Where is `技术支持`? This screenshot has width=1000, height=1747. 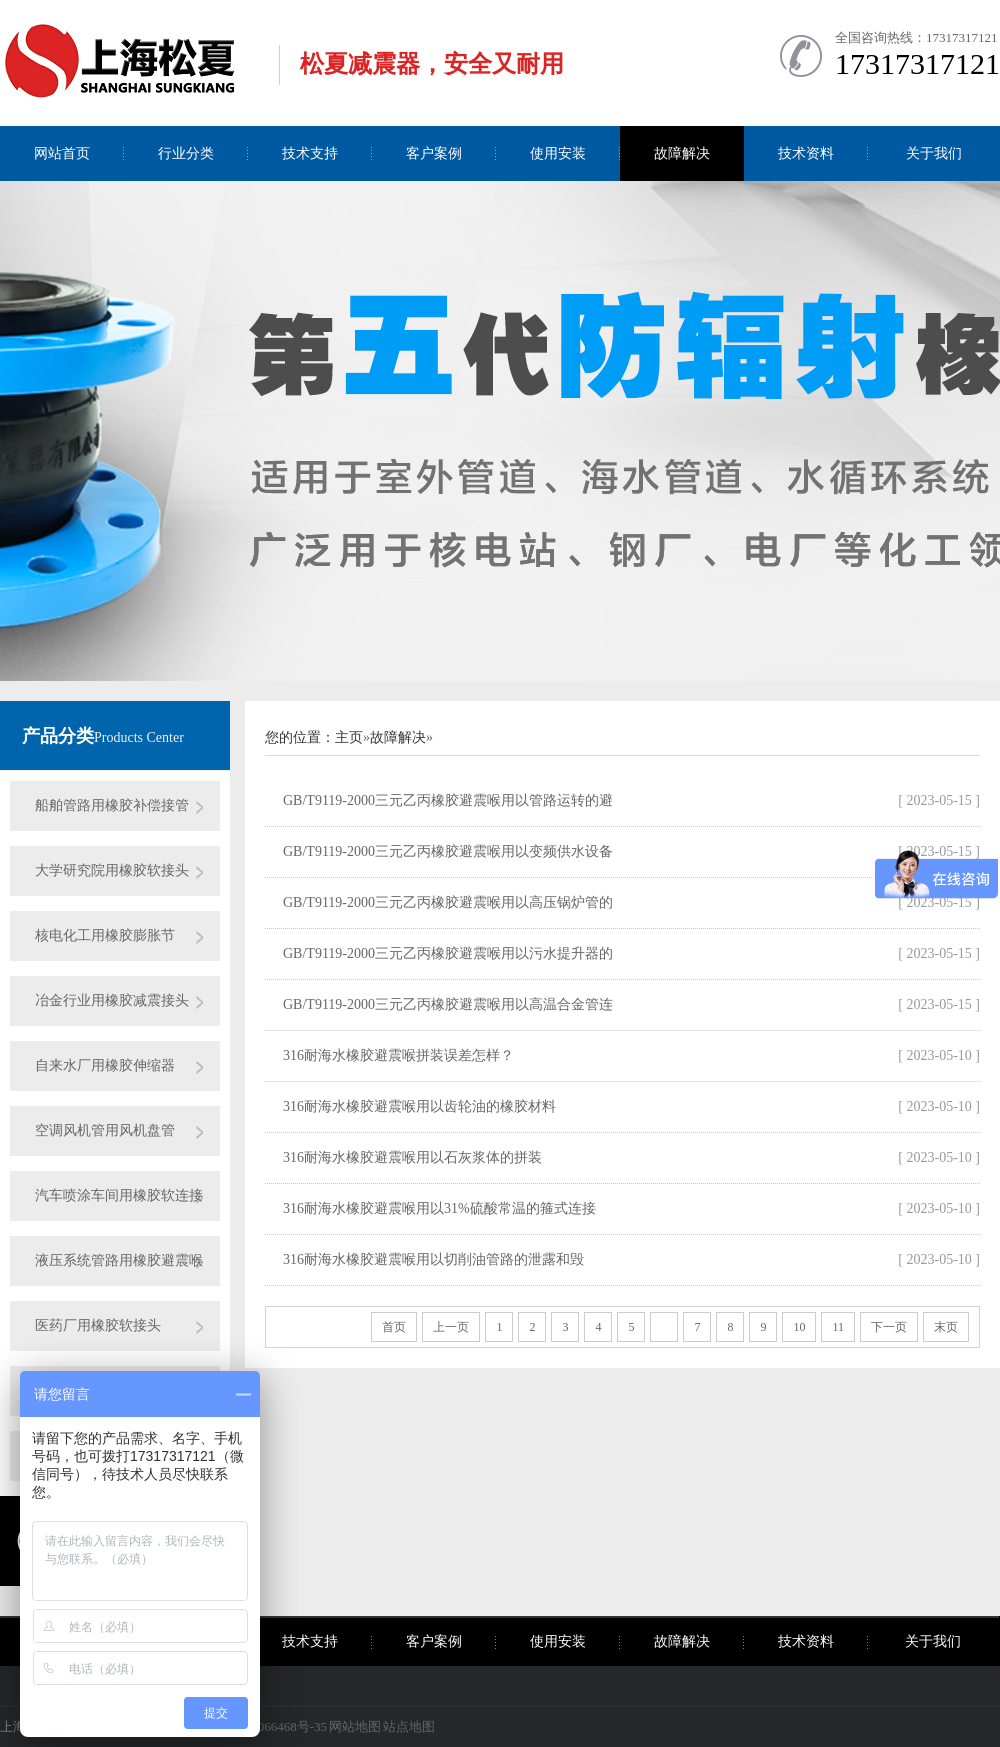
技术支持 is located at coordinates (310, 153).